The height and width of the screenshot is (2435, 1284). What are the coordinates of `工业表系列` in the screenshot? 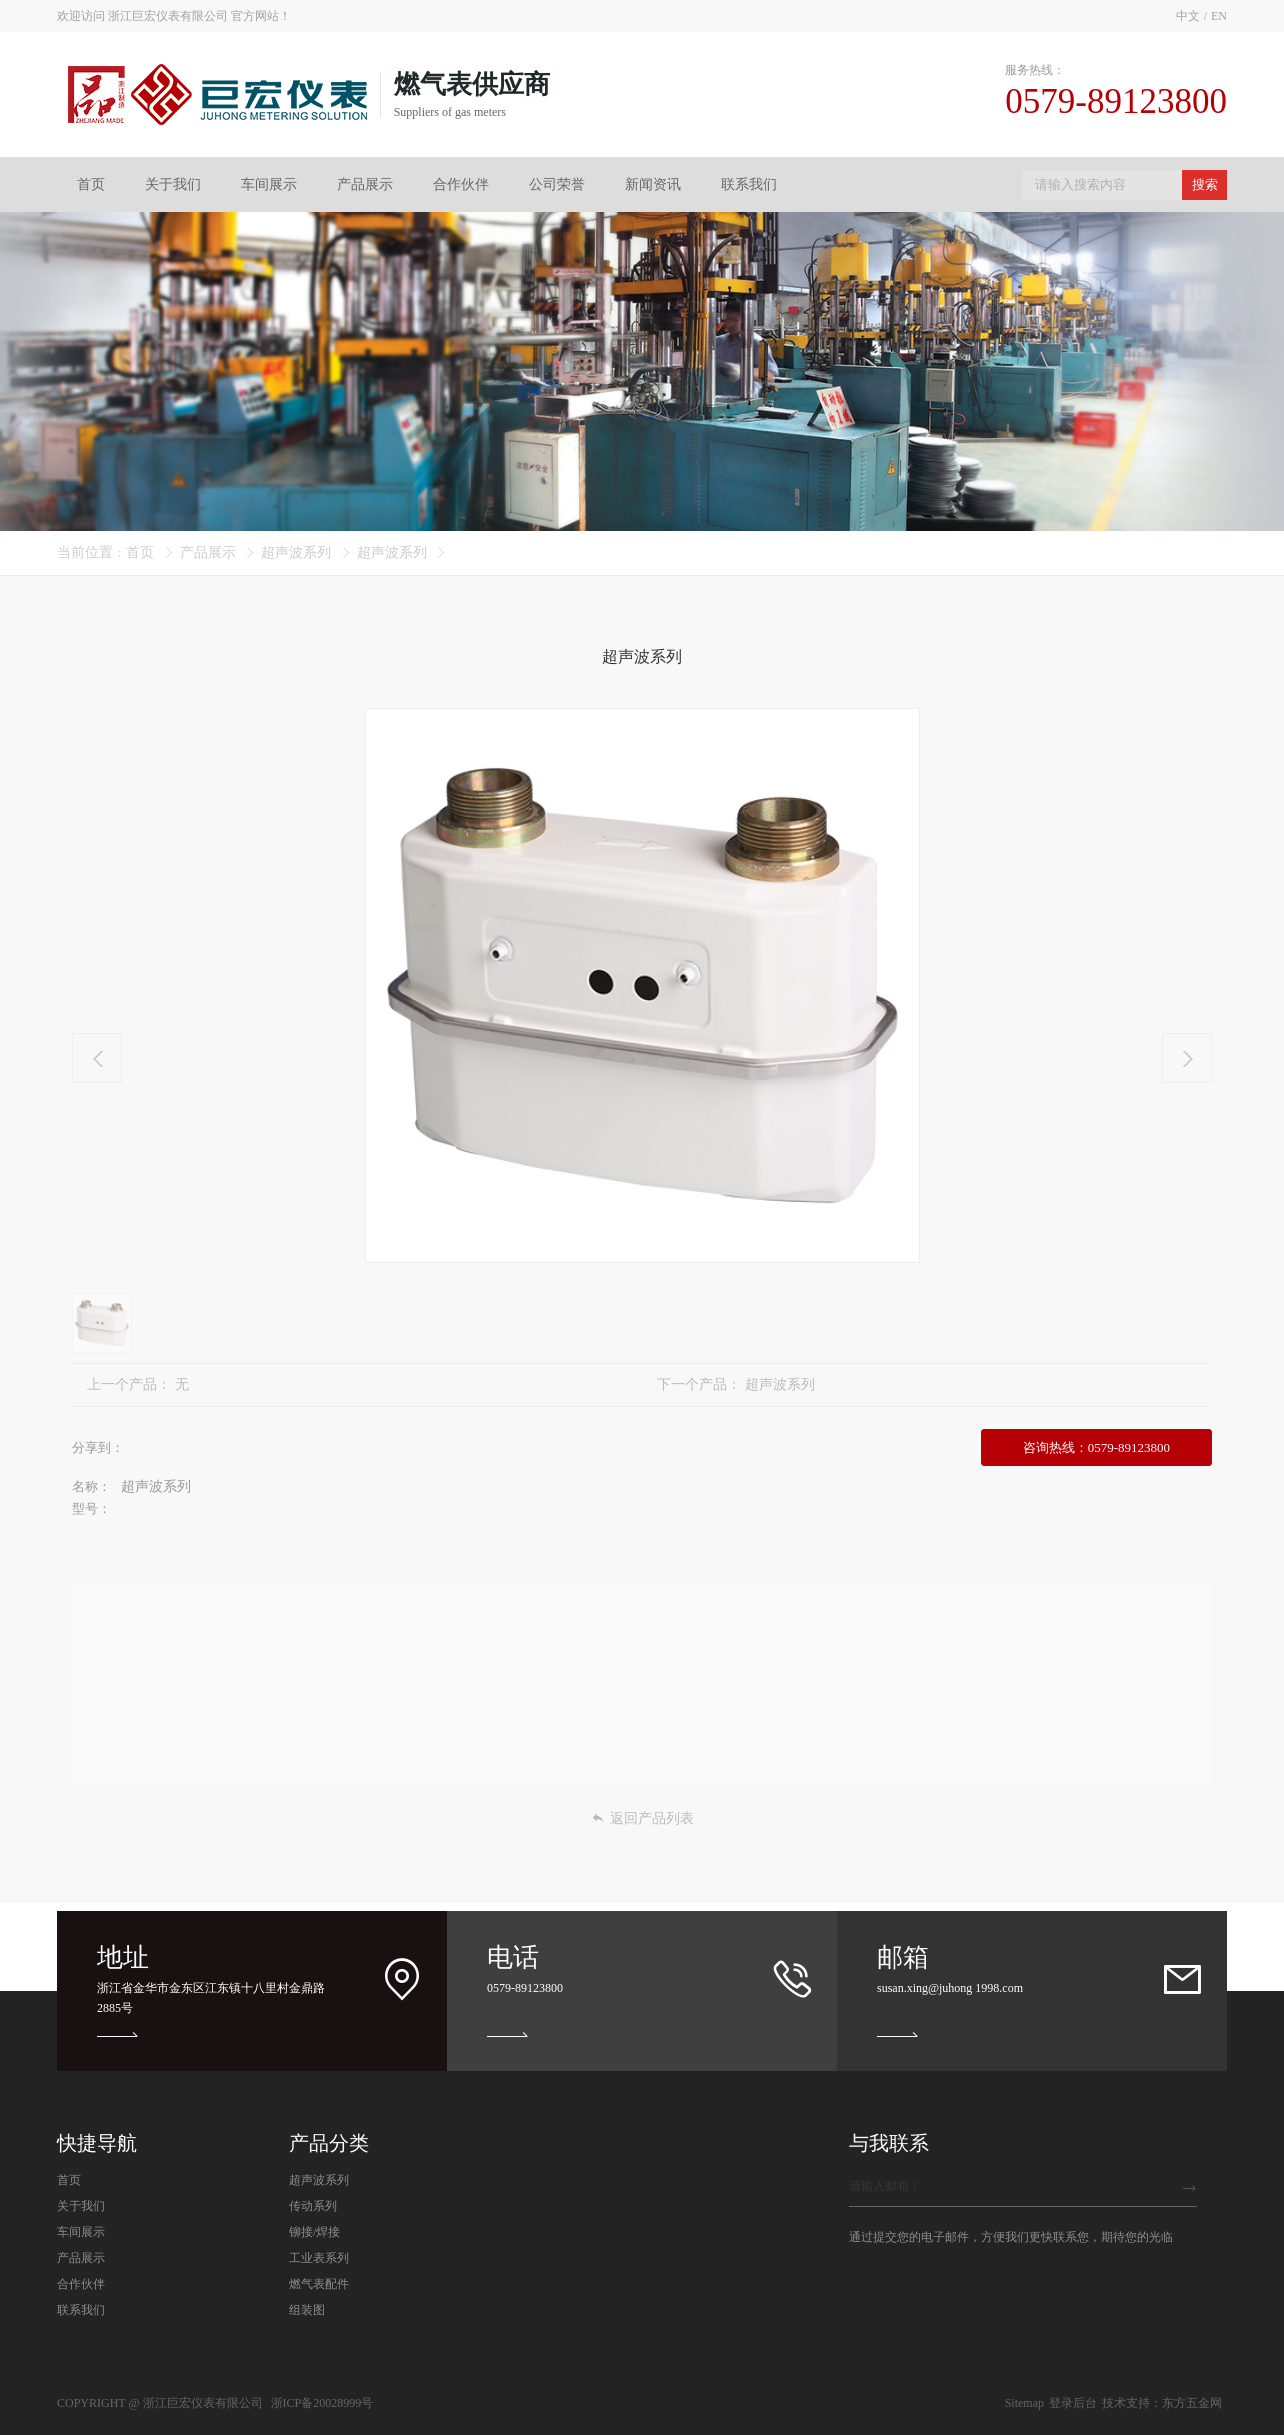 It's located at (319, 2258).